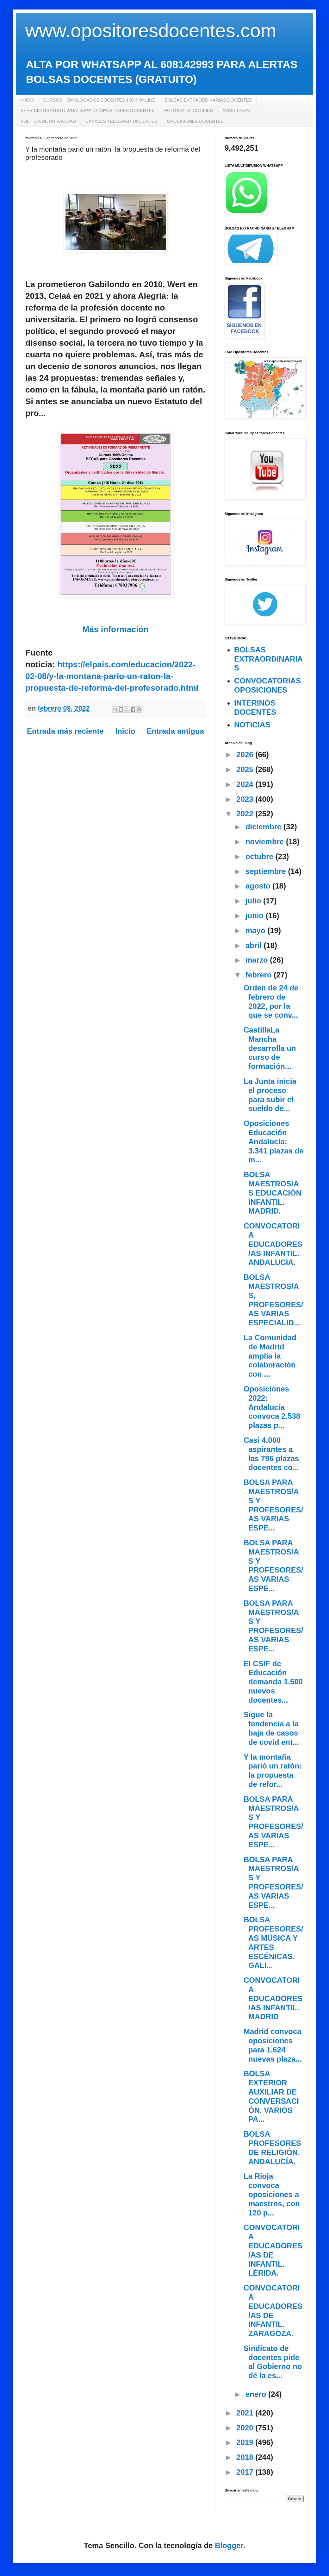  I want to click on 2017, so click(245, 2472).